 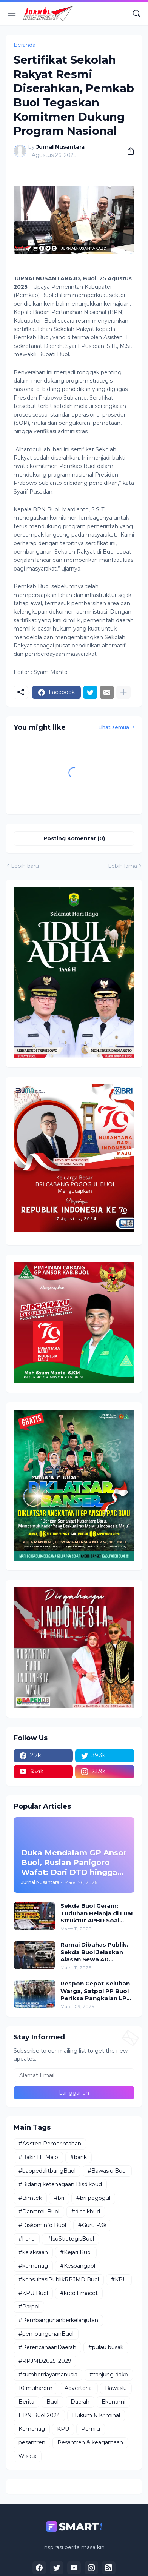 What do you see at coordinates (74, 838) in the screenshot?
I see `Posting Komentar (0) [Posting Komentar]` at bounding box center [74, 838].